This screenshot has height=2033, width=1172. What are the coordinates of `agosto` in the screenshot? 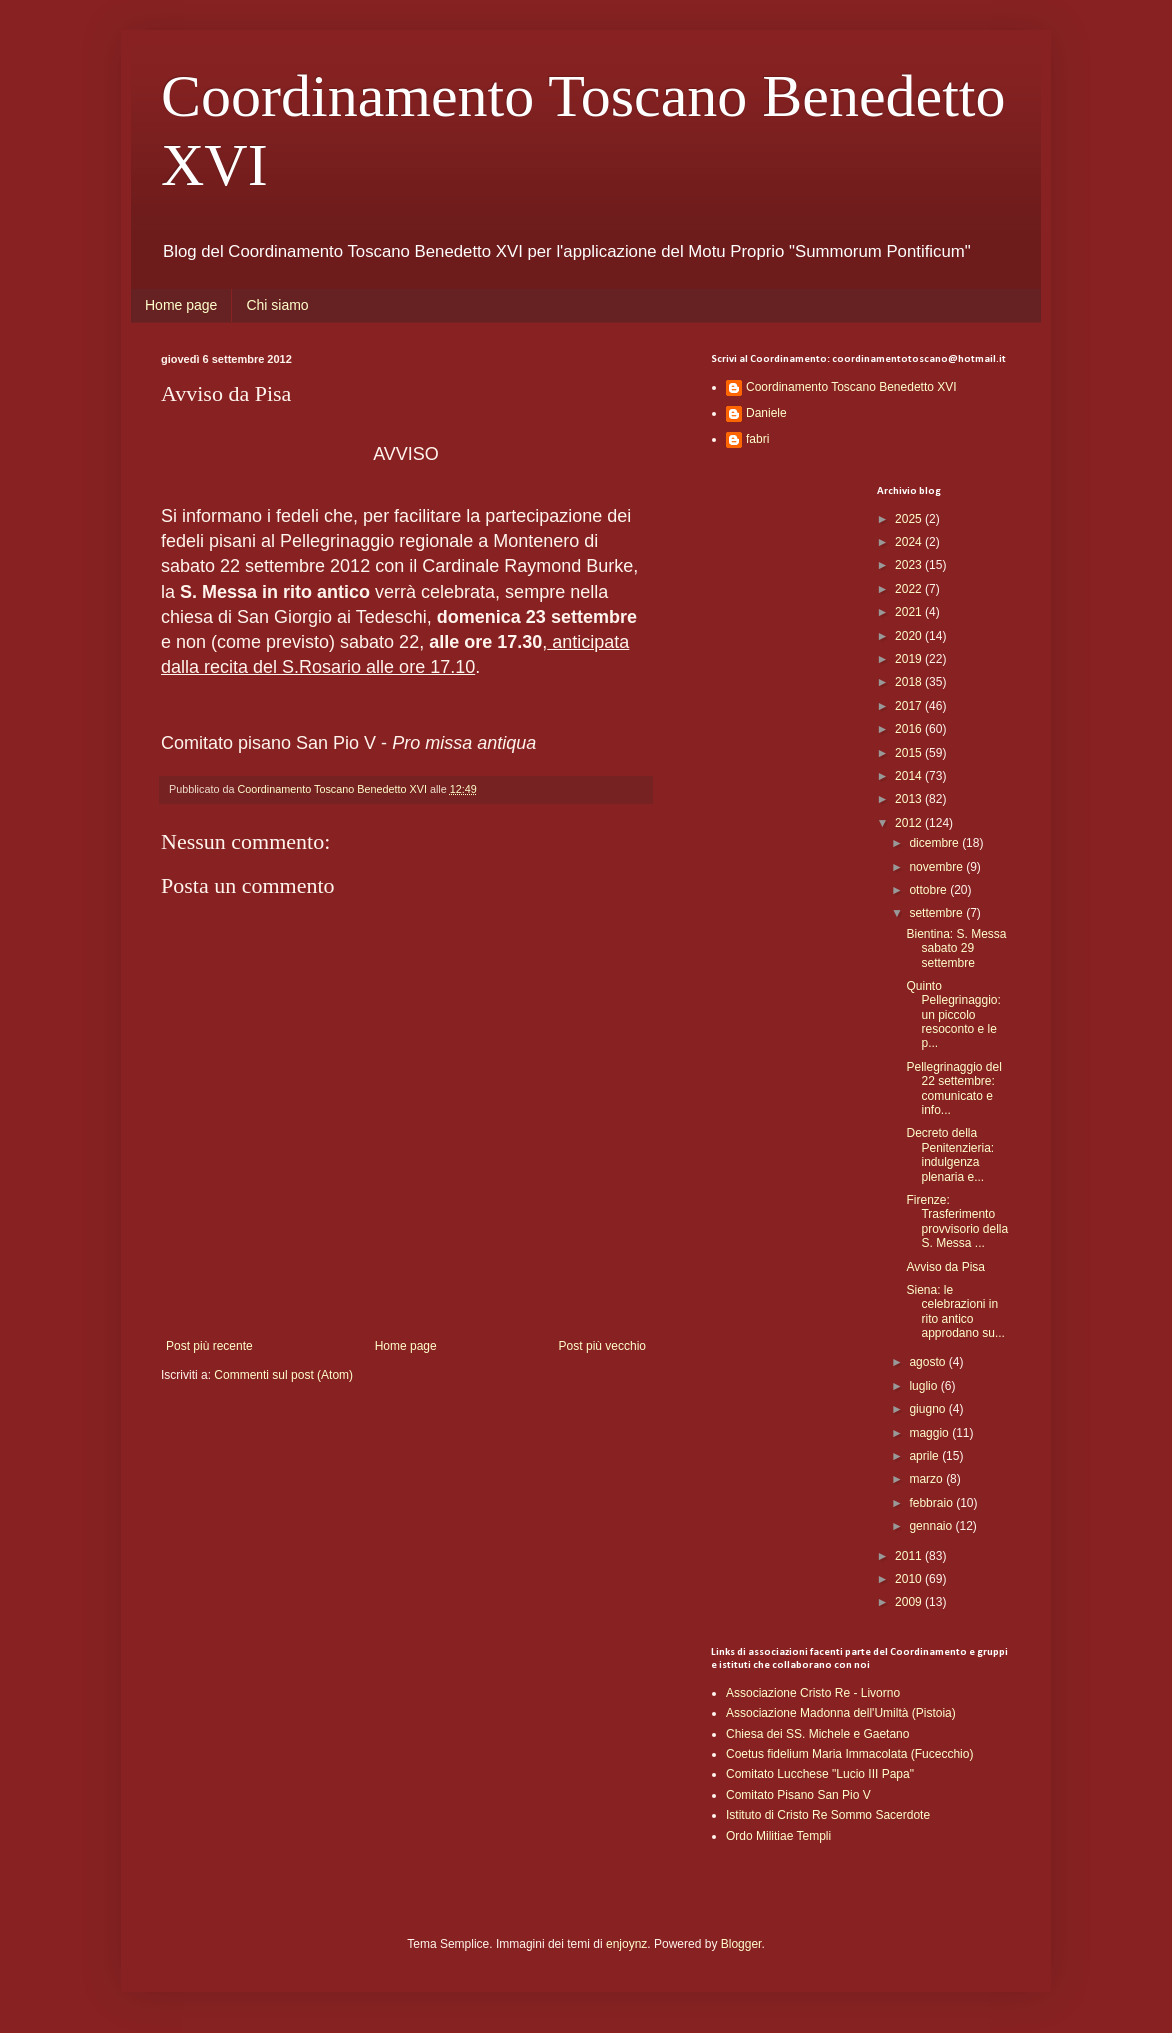 It's located at (928, 1362).